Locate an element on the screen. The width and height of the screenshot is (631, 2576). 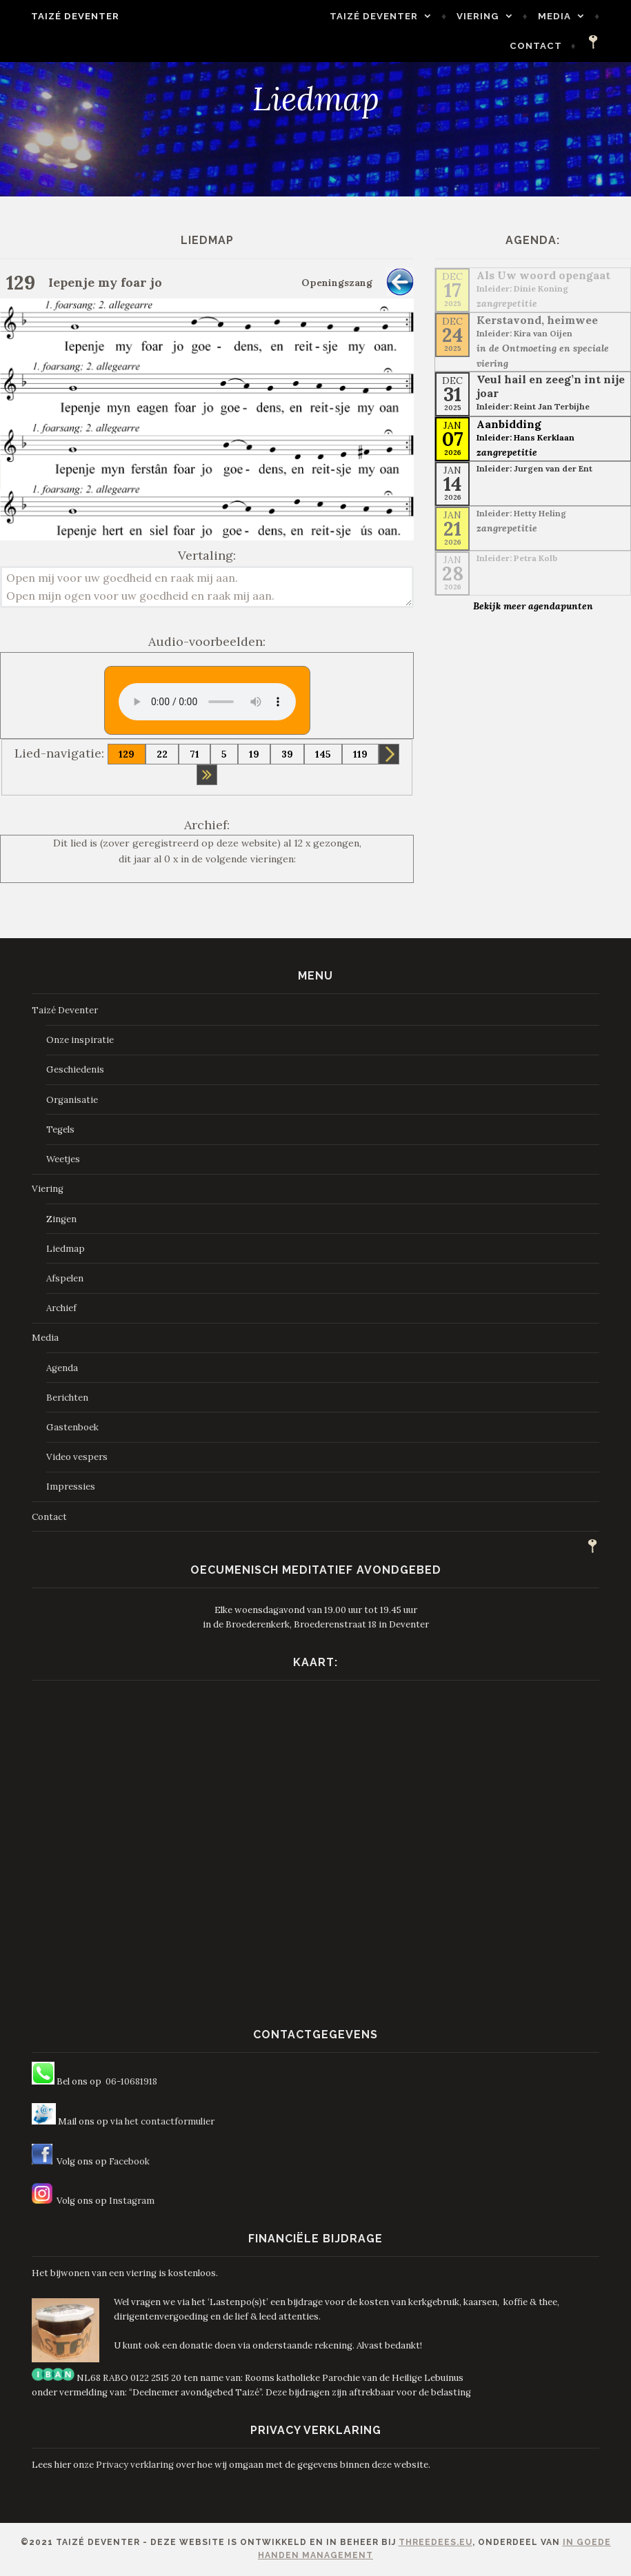
Weetjes is located at coordinates (63, 1159).